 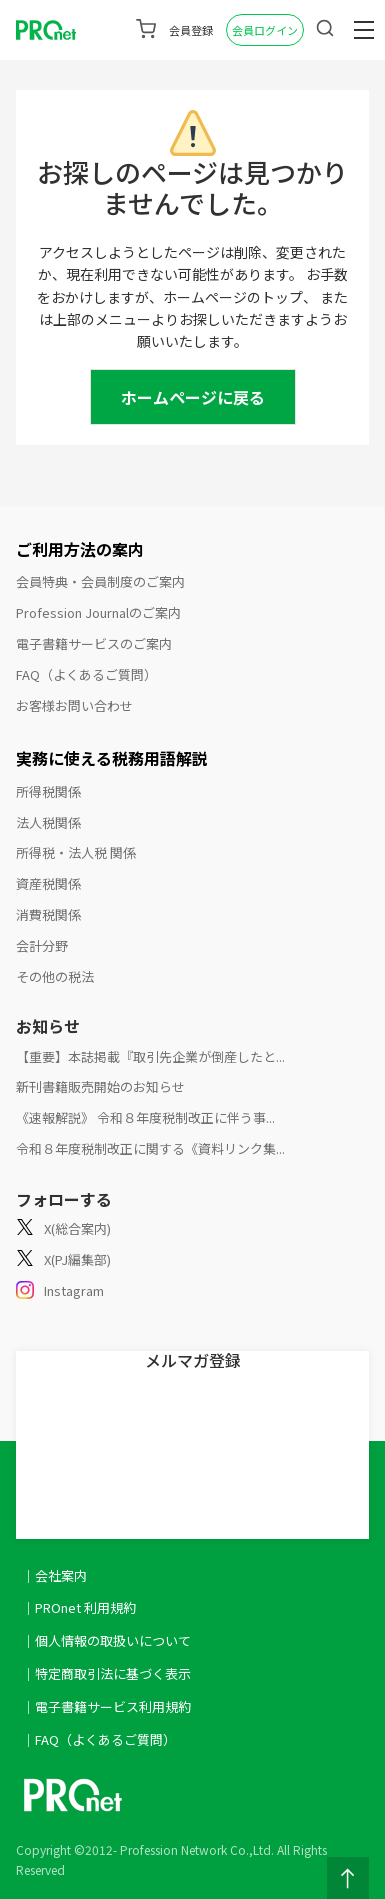 I want to click on Profession Journalのご案内, so click(x=98, y=612).